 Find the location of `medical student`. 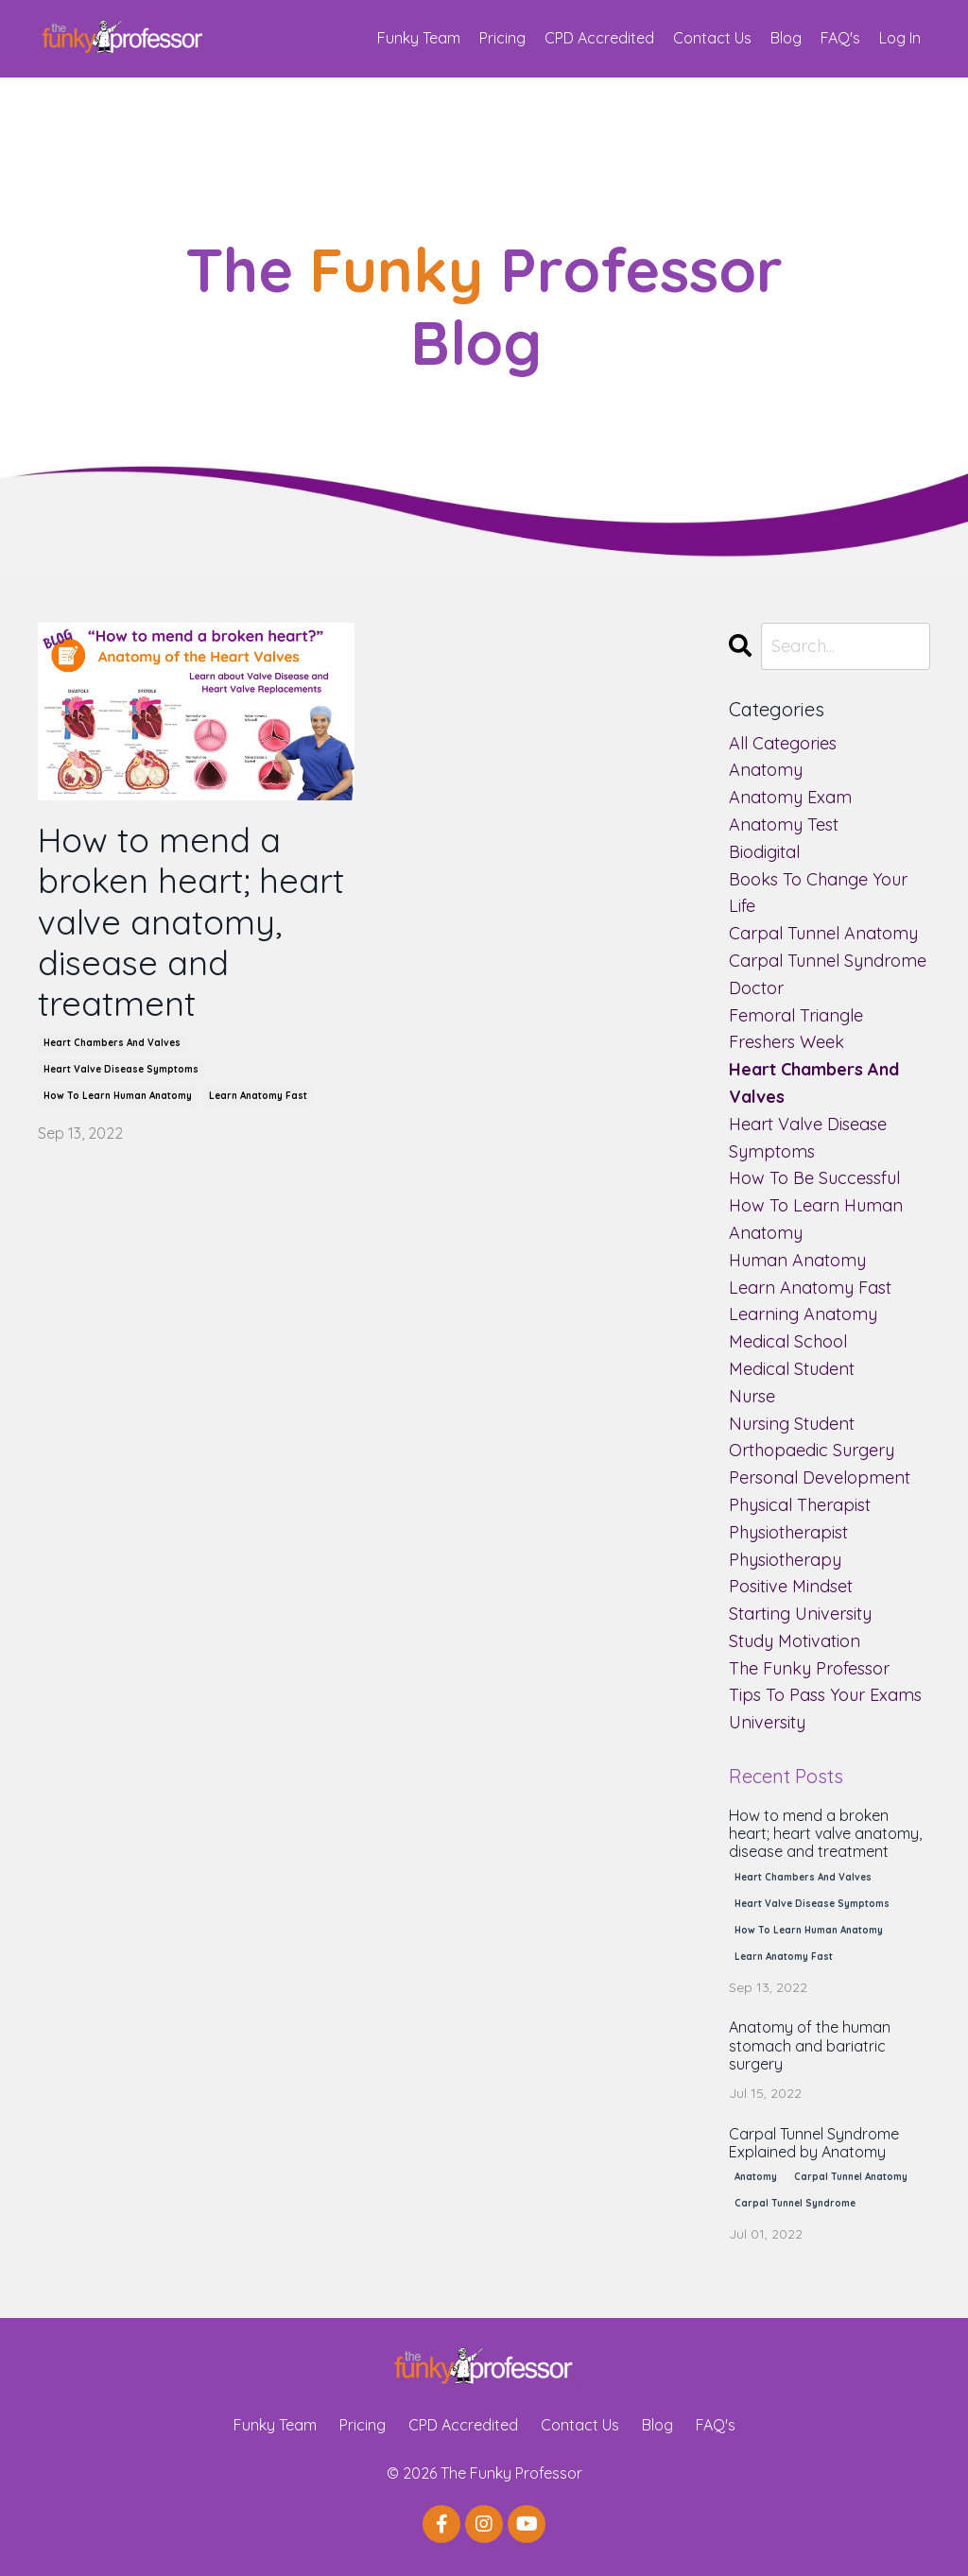

medical student is located at coordinates (792, 1369).